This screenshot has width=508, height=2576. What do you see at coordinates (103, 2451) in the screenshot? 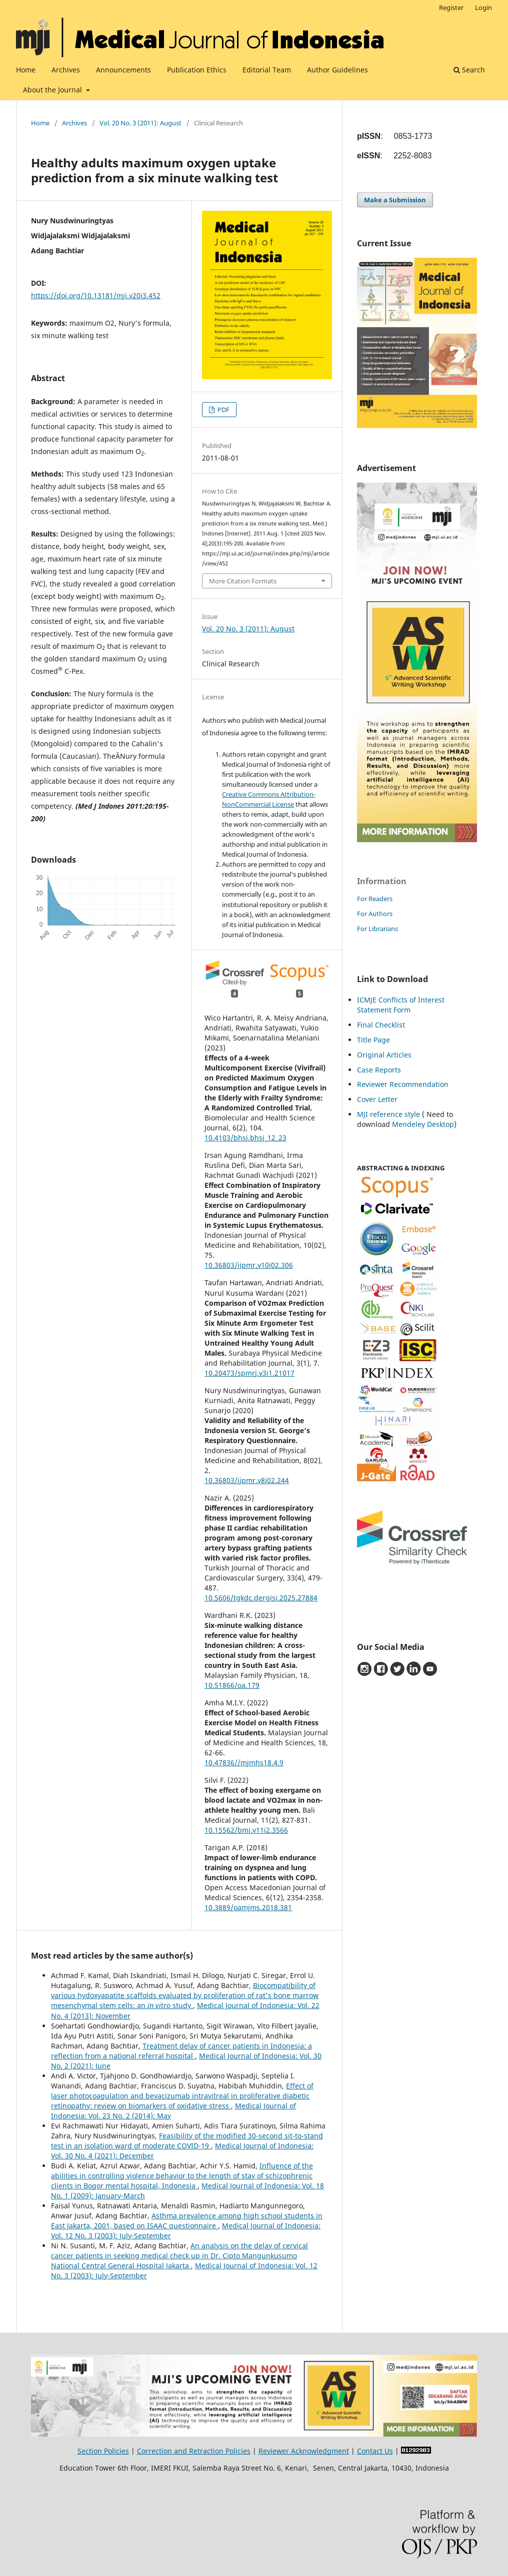
I see `Section Policies` at bounding box center [103, 2451].